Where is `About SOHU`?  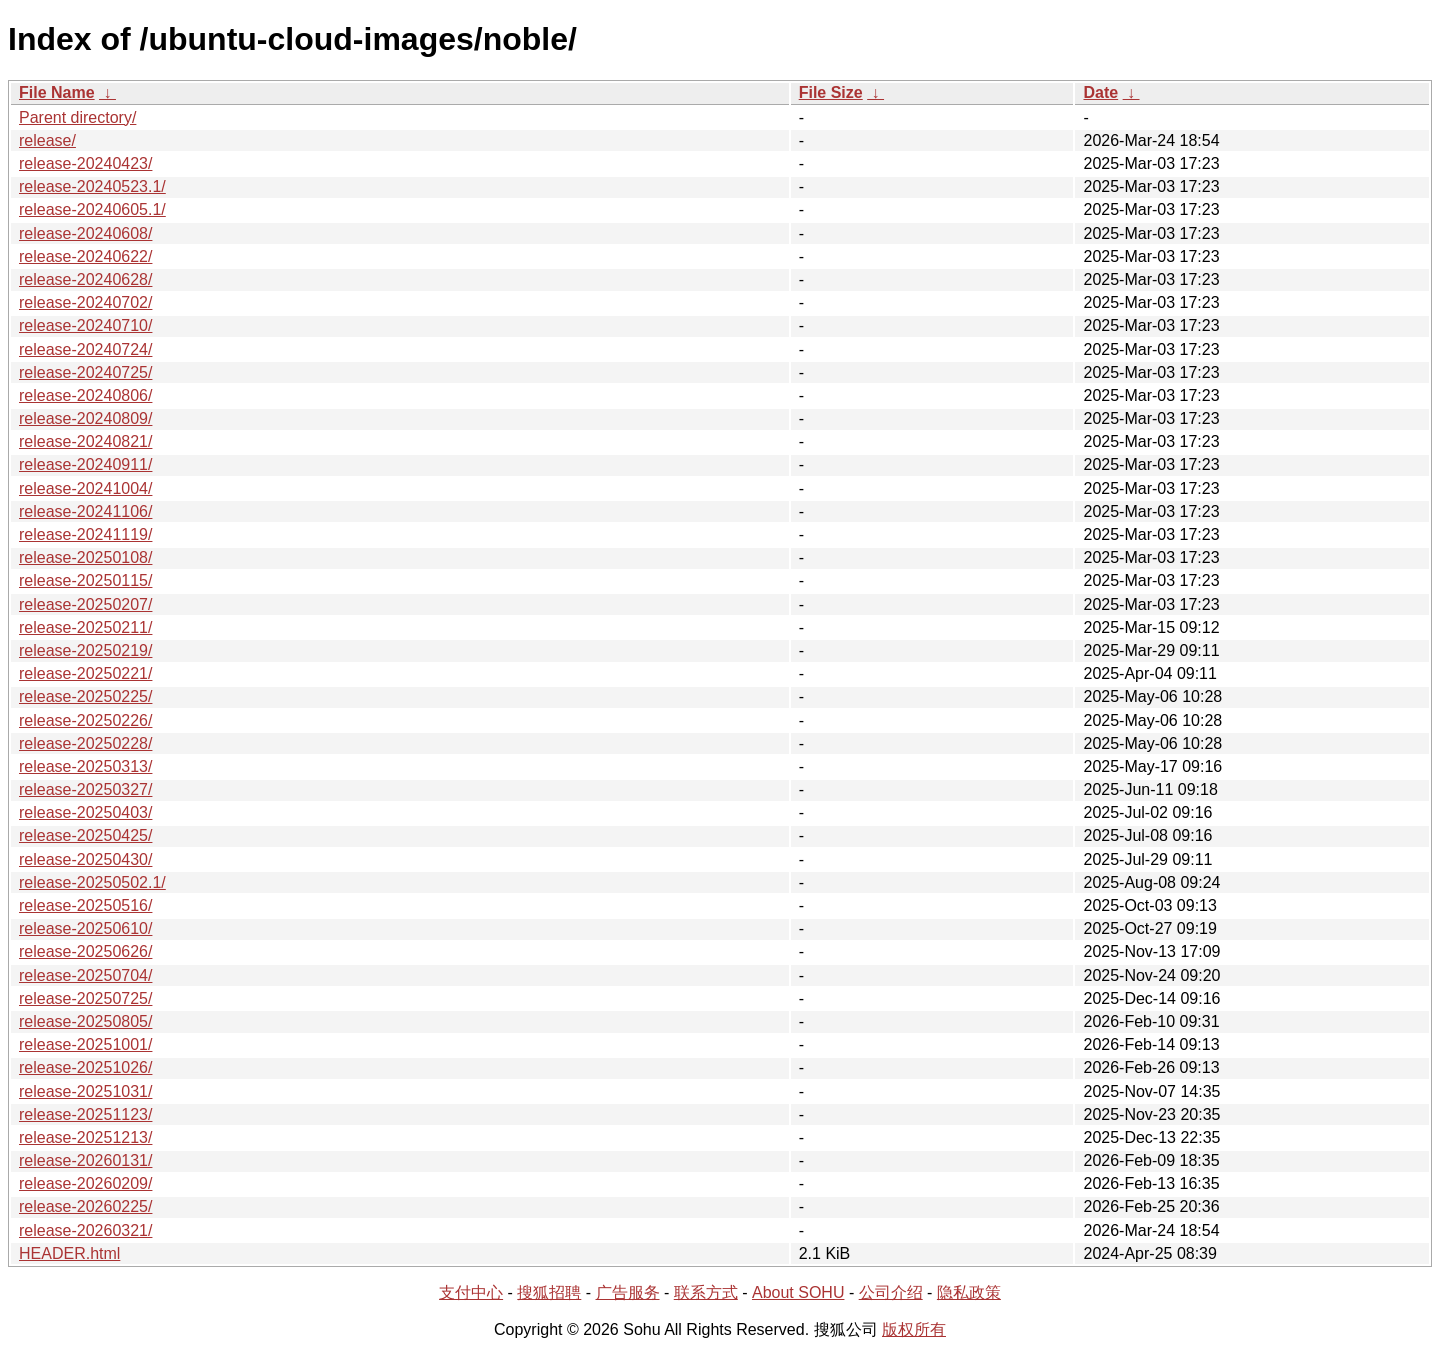 About SOHU is located at coordinates (798, 1292).